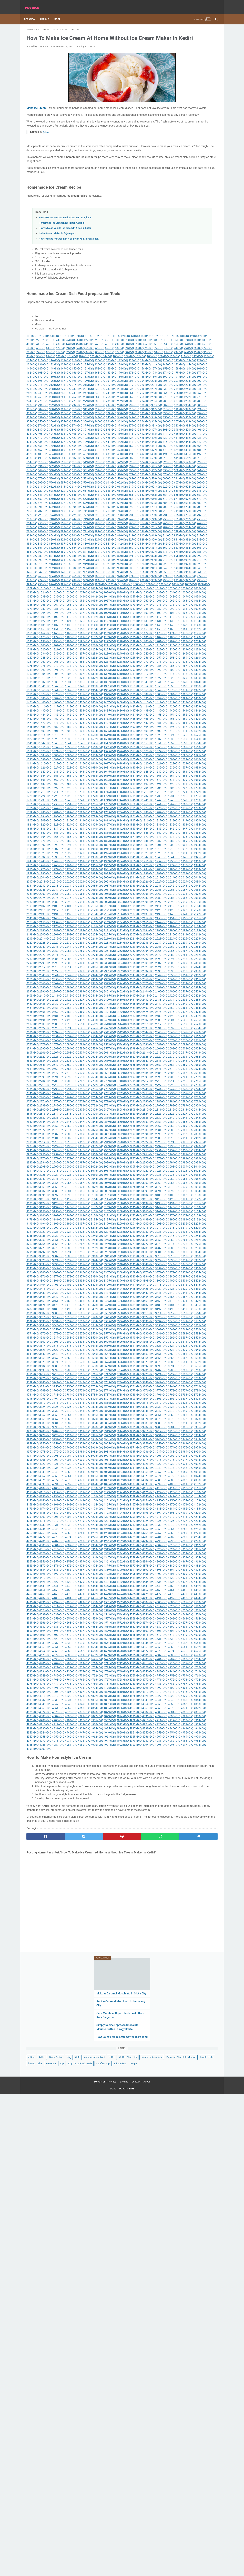  I want to click on 2649+DrQ, so click(71, 1391).